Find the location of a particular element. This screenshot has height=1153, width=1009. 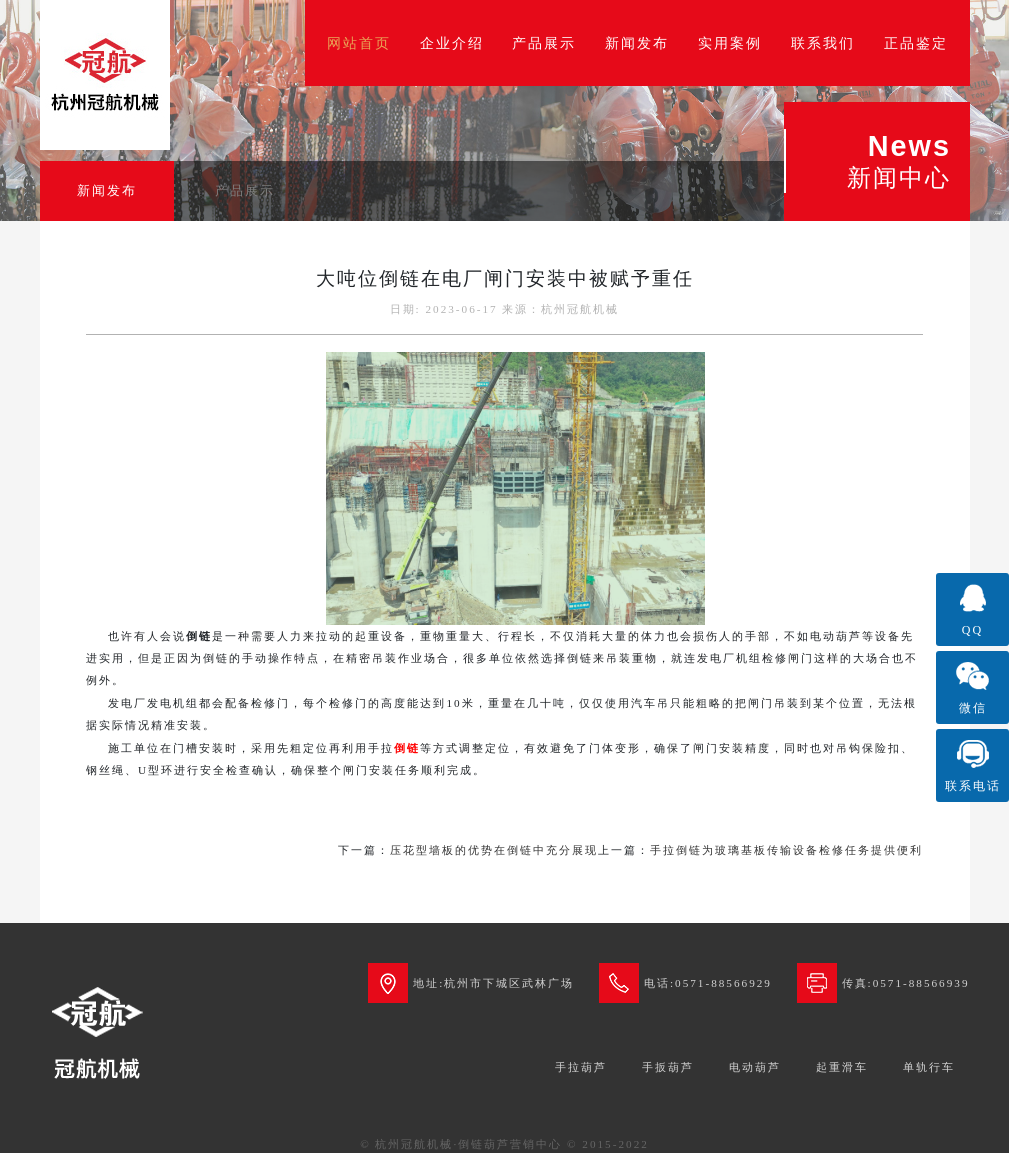

产品展示 is located at coordinates (544, 43).